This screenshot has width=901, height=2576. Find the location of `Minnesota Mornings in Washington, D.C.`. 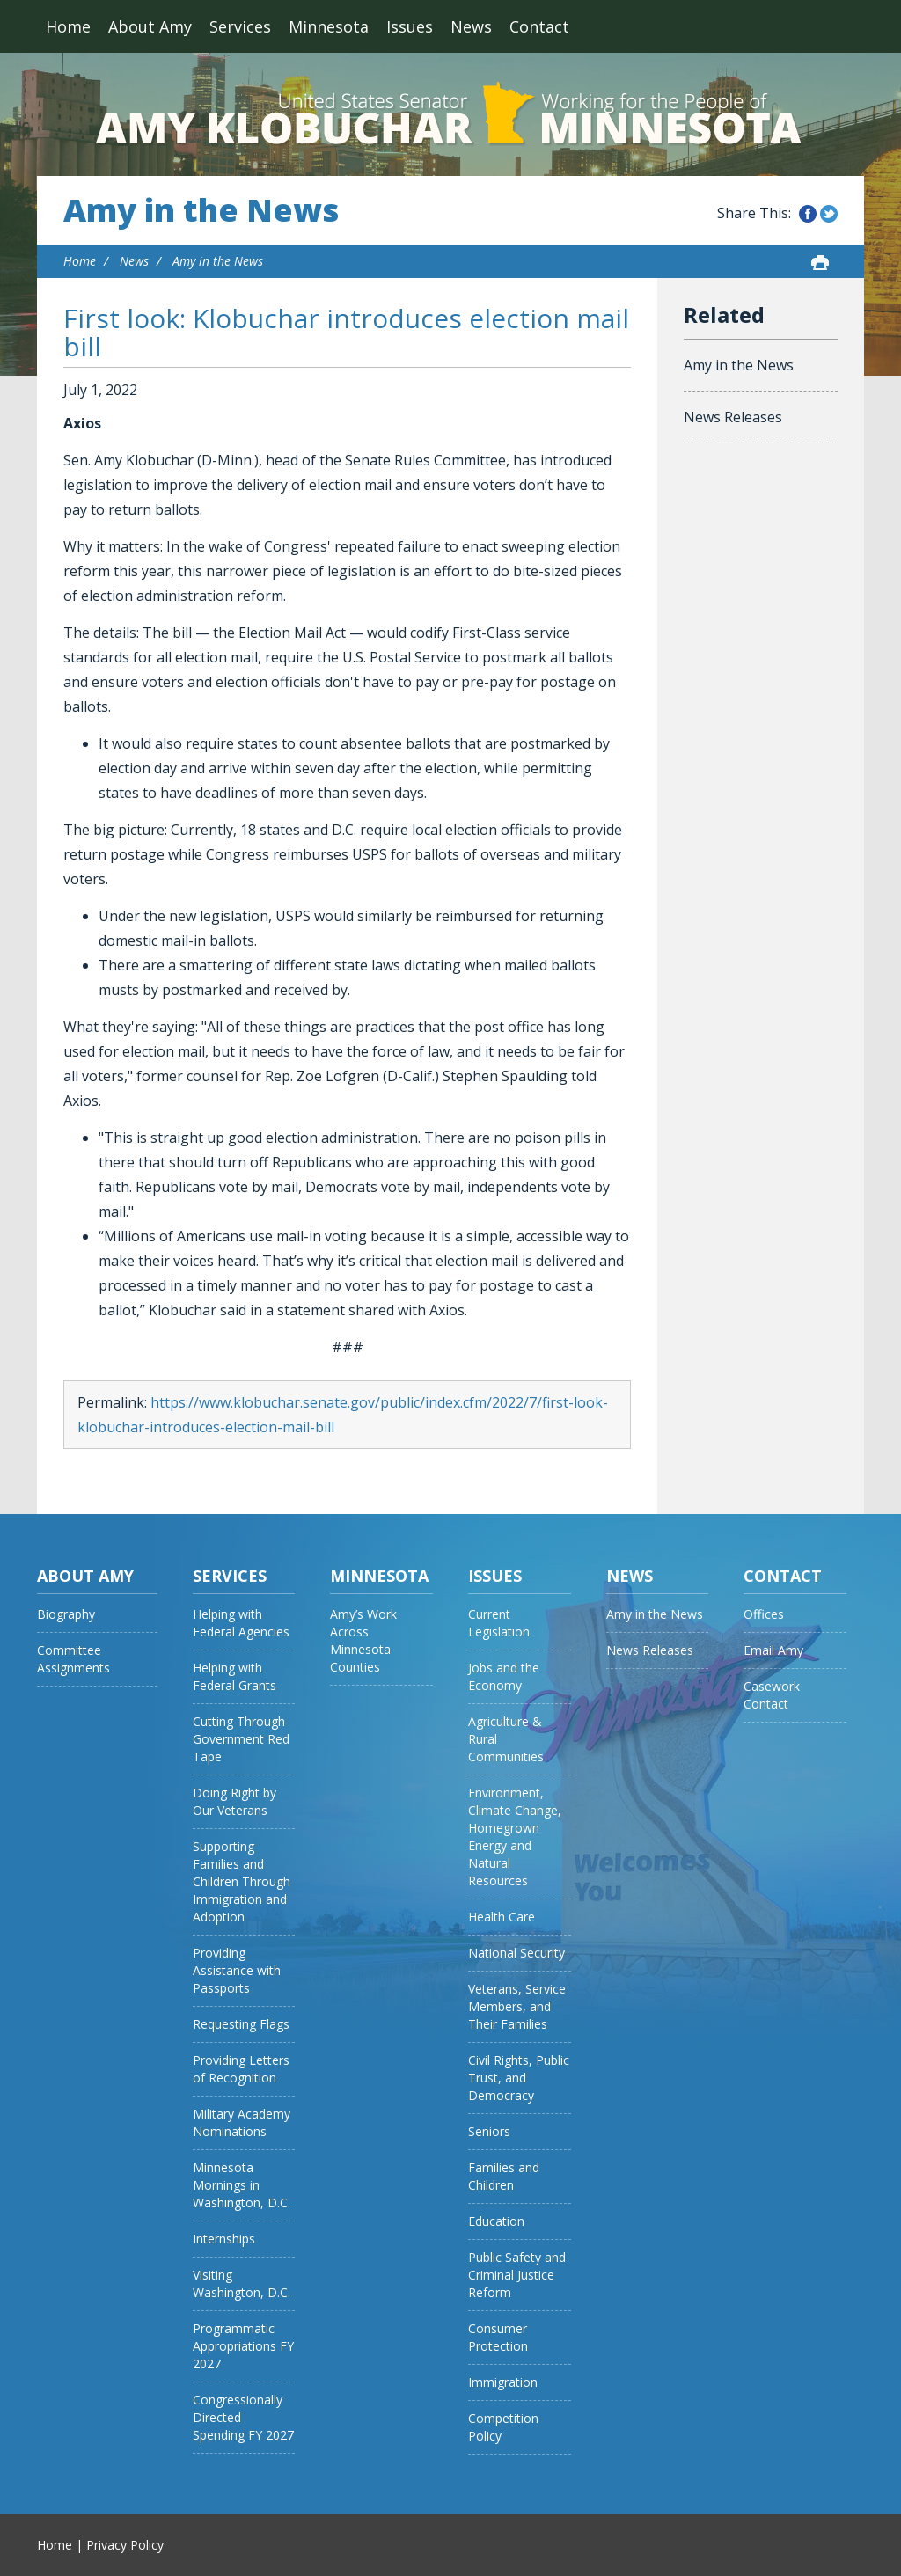

Minnesota Mornings in Washington, D.C. is located at coordinates (241, 2185).